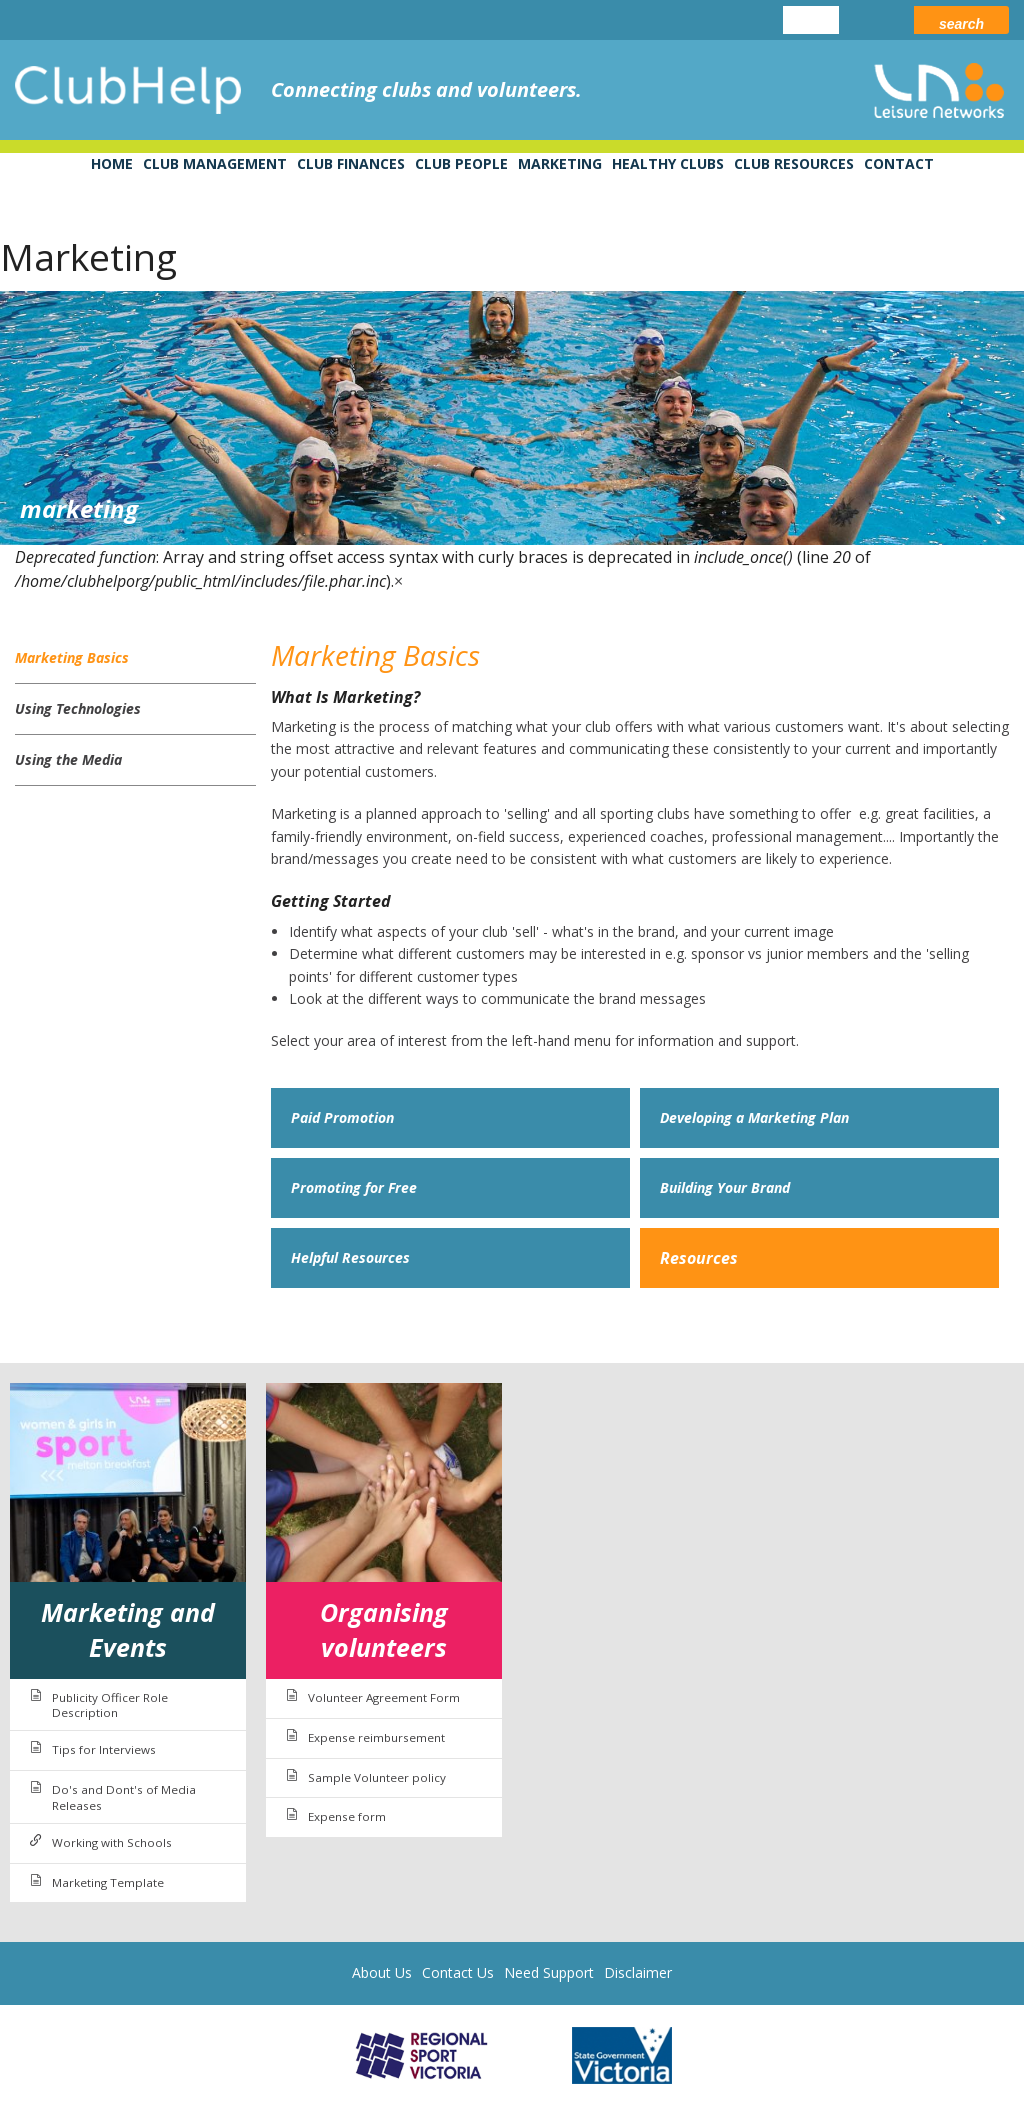  Describe the element at coordinates (461, 163) in the screenshot. I see `Club People` at that location.